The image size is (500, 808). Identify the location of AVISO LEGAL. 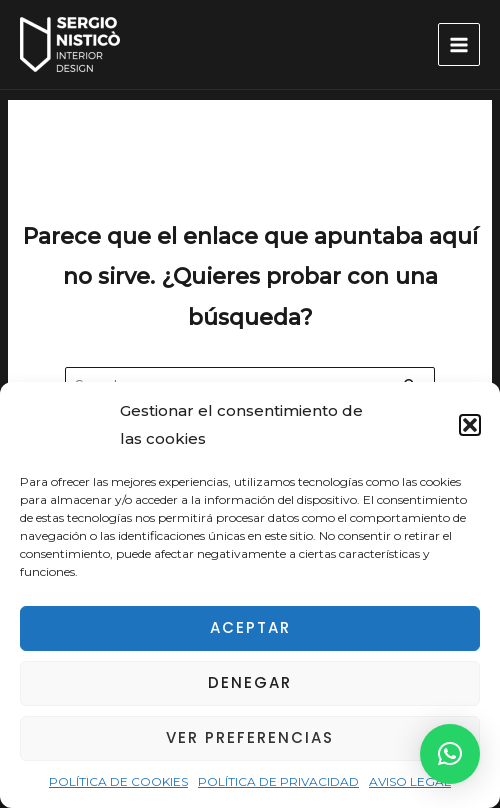
(410, 781).